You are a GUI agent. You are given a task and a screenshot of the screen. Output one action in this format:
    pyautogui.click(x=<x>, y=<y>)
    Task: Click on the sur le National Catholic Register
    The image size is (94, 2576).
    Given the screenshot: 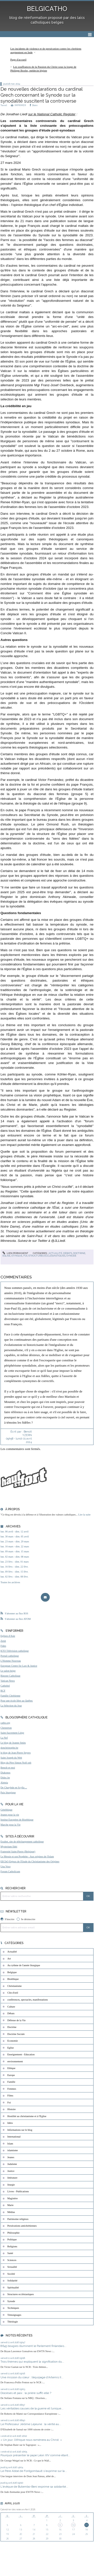 What is the action you would take?
    pyautogui.click(x=51, y=114)
    